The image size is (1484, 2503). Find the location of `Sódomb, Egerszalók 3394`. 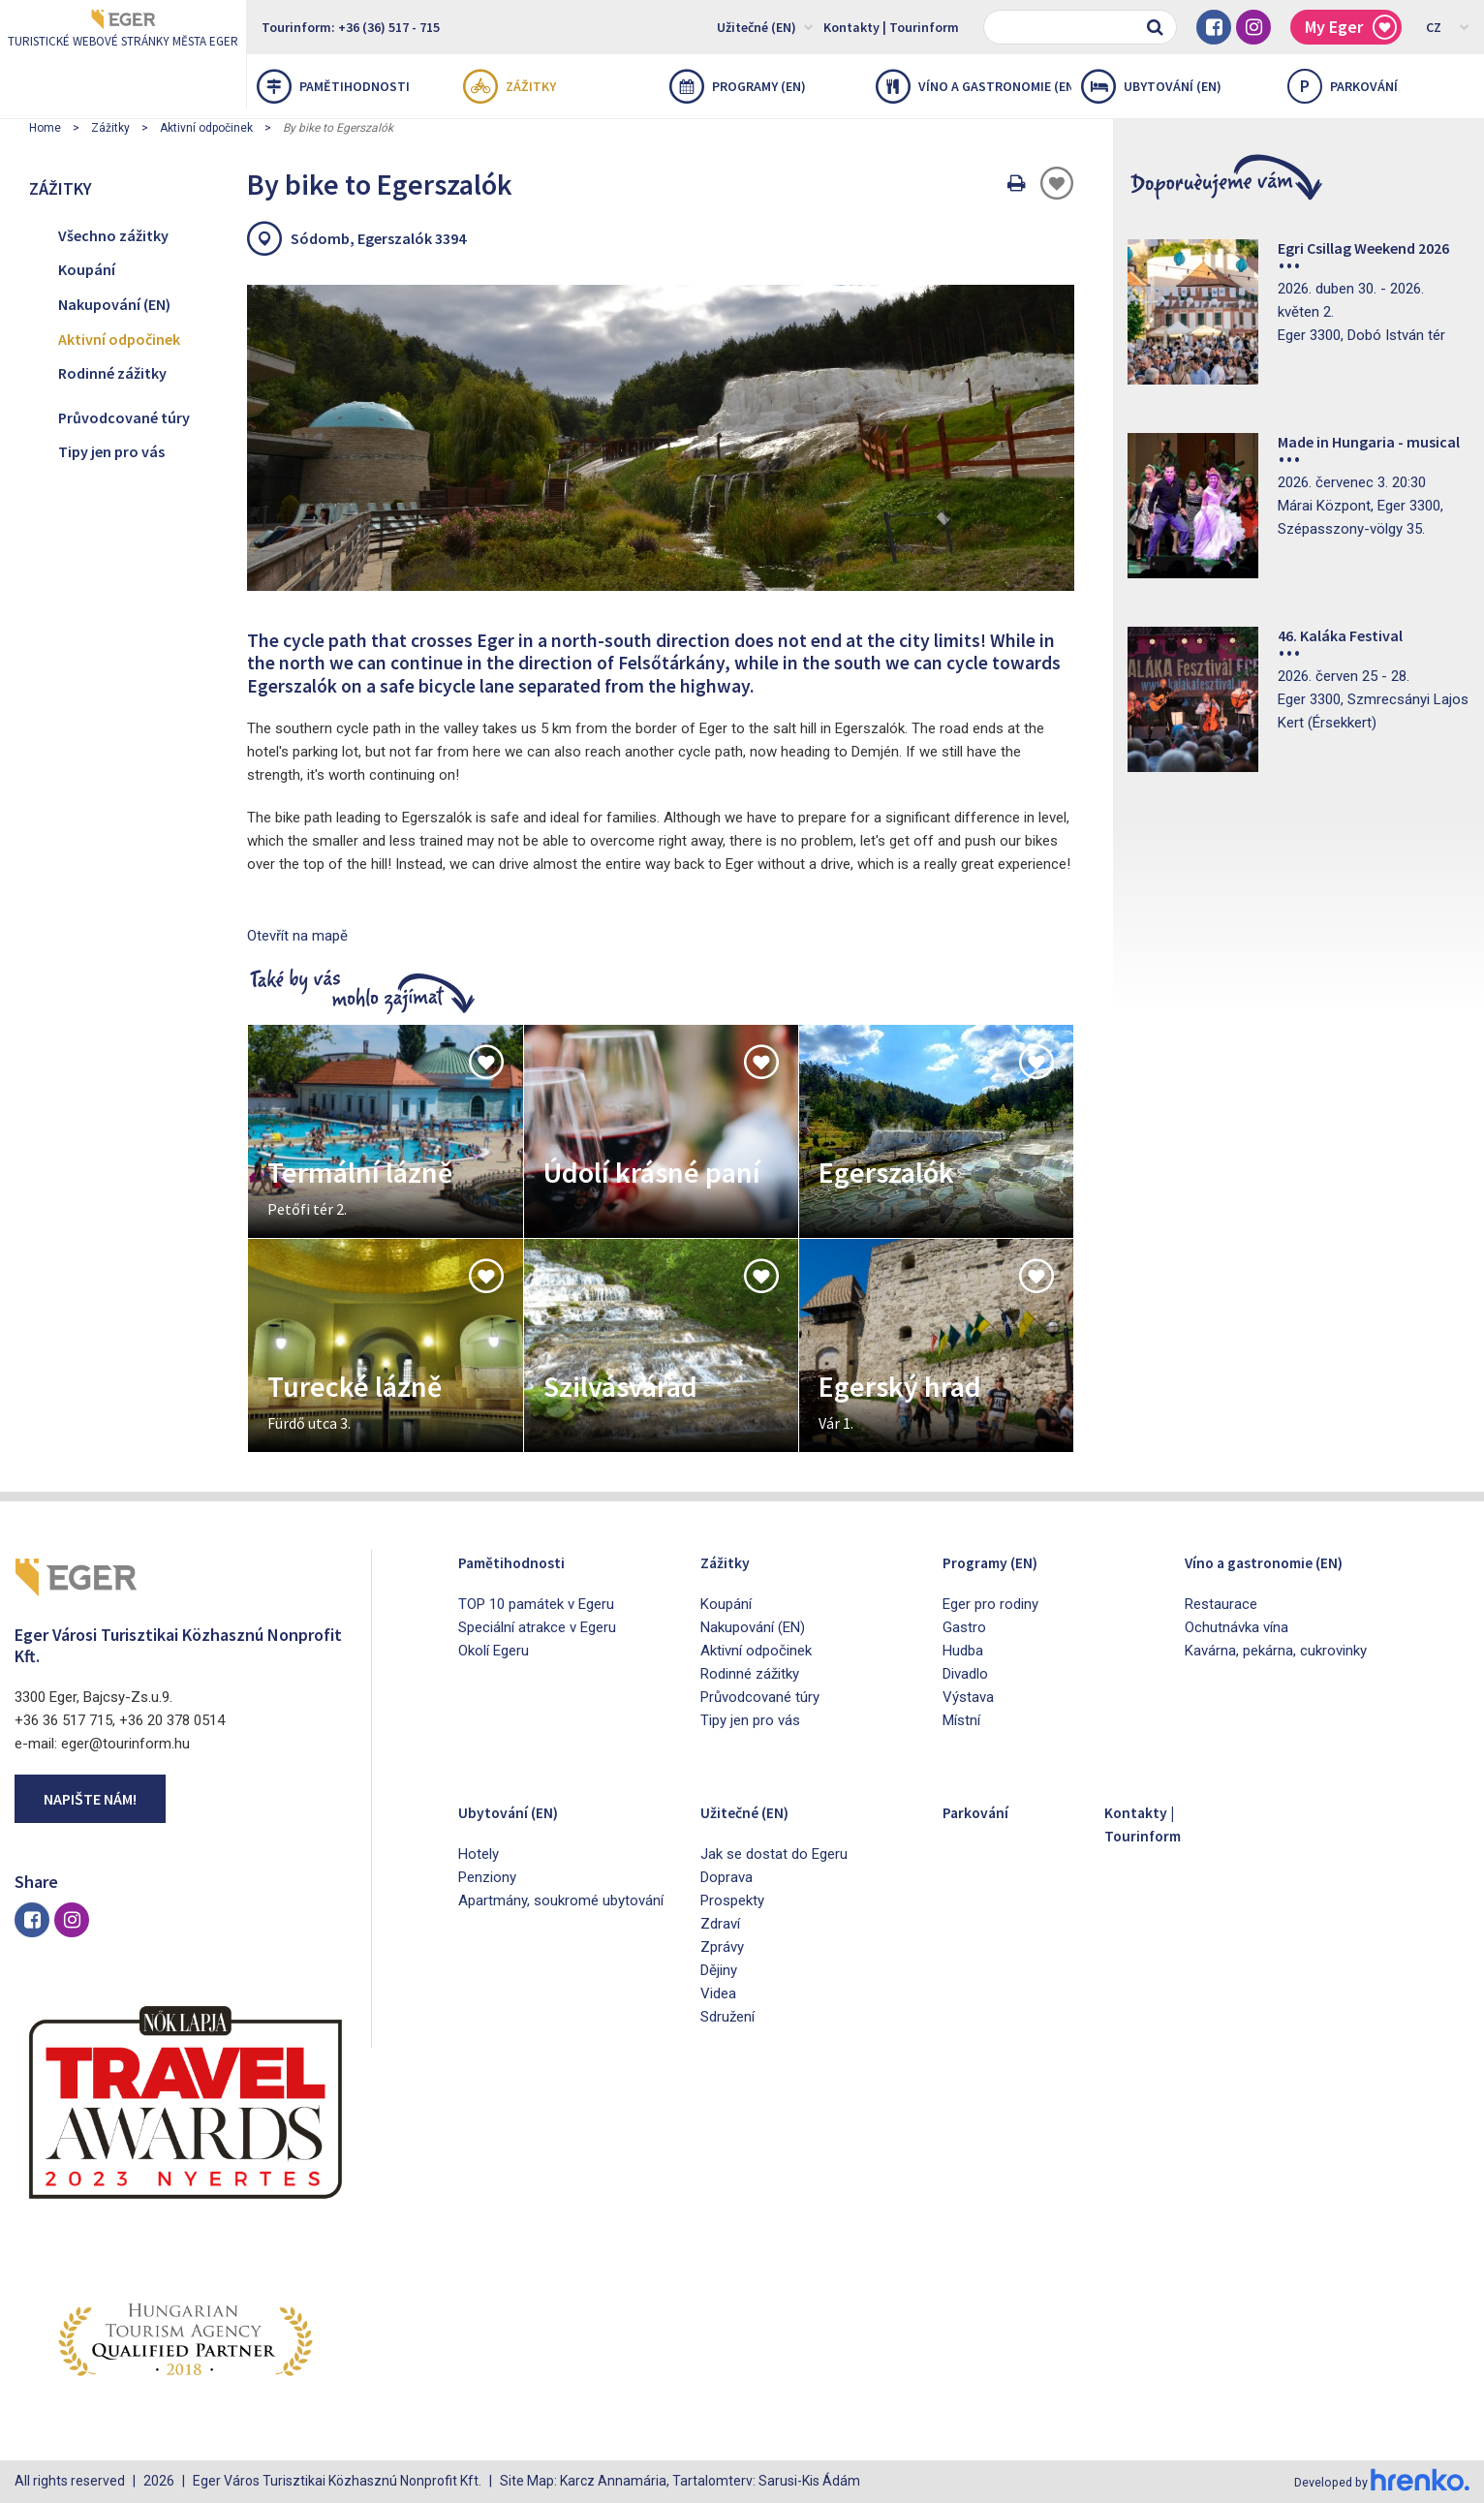

Sódomb, Egerszalók 3394 is located at coordinates (378, 238).